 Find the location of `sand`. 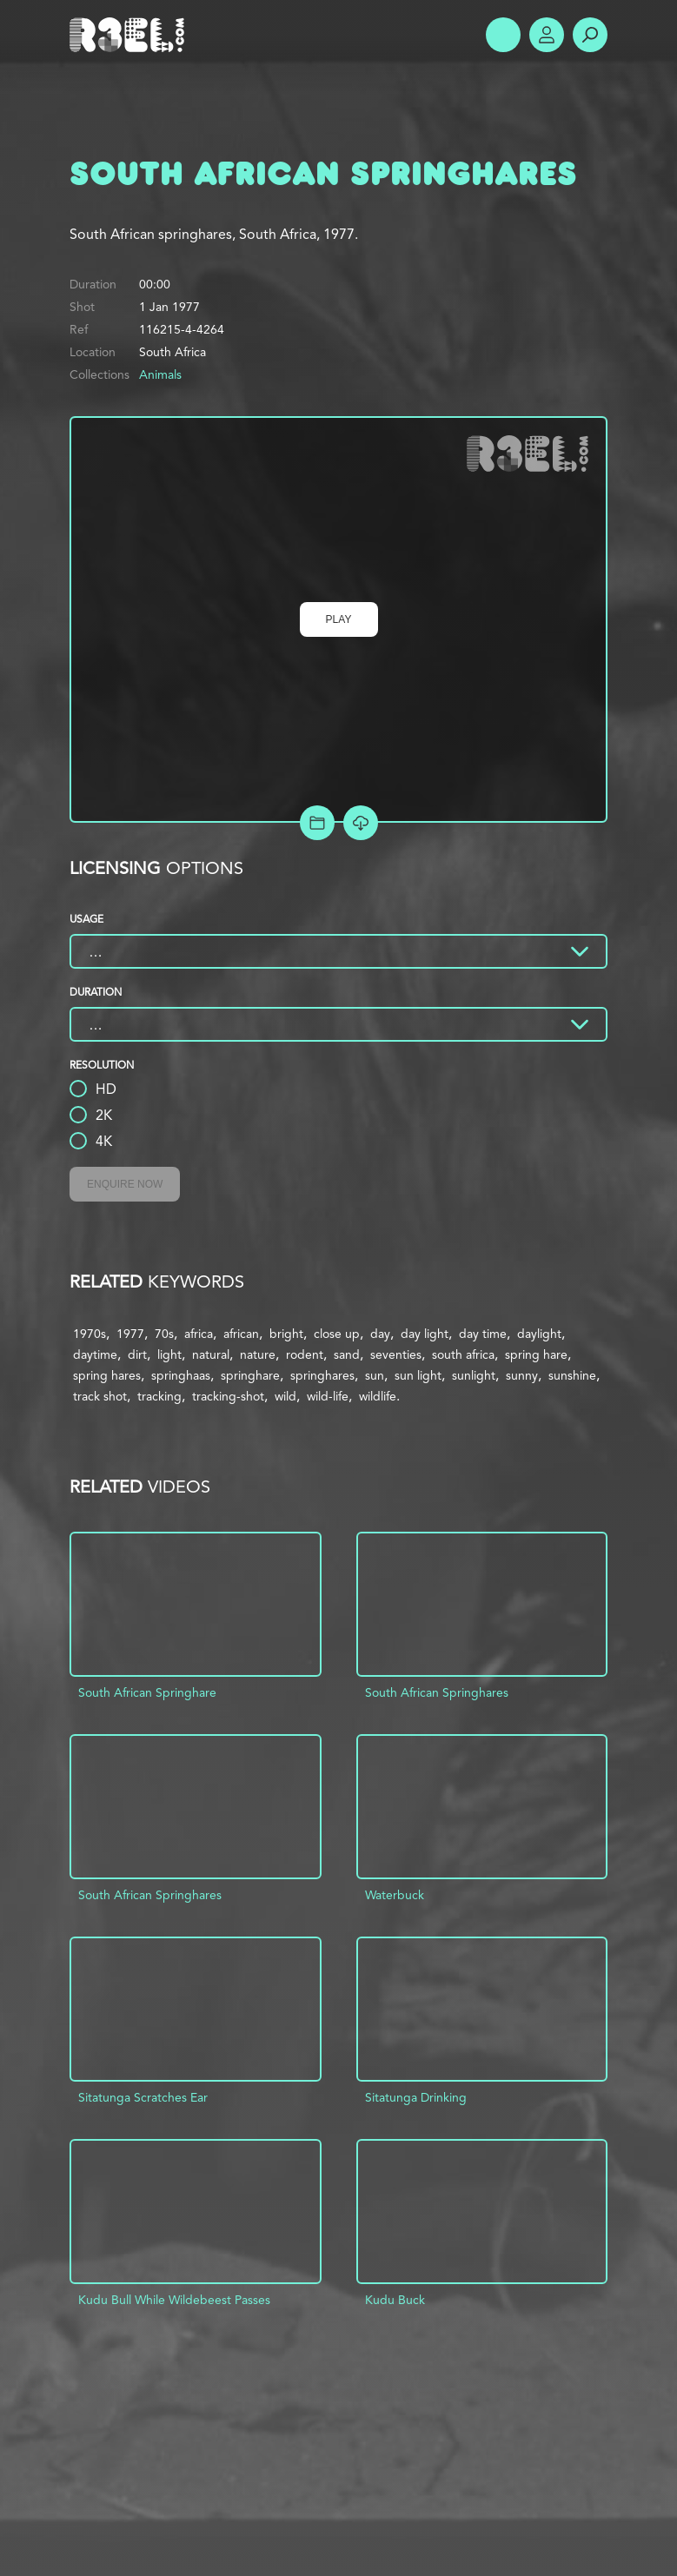

sand is located at coordinates (347, 1354).